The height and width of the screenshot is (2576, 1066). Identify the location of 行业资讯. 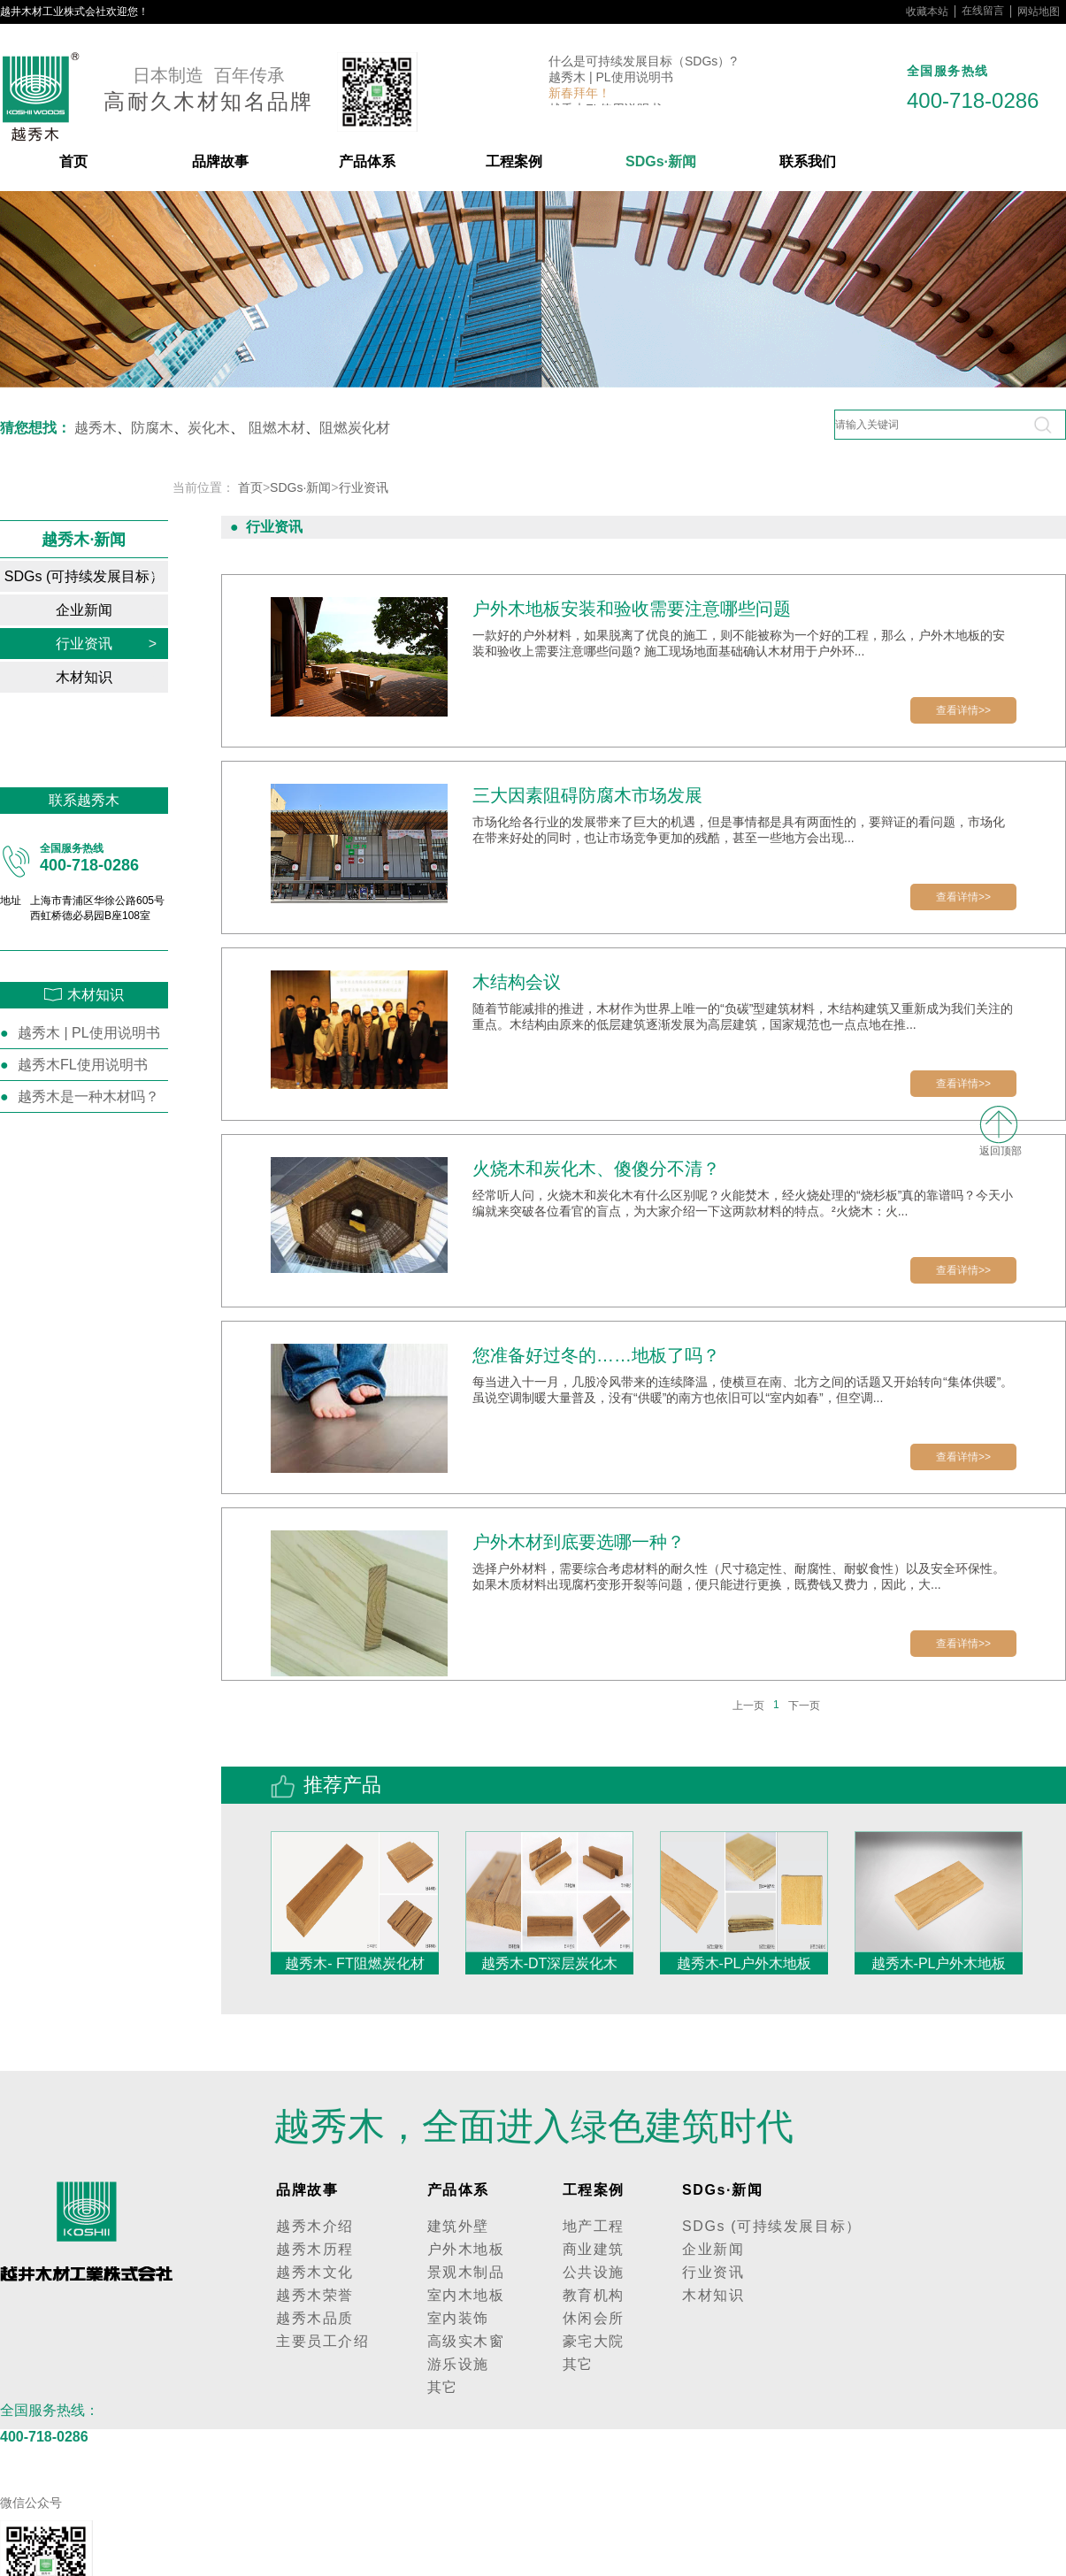
(106, 643).